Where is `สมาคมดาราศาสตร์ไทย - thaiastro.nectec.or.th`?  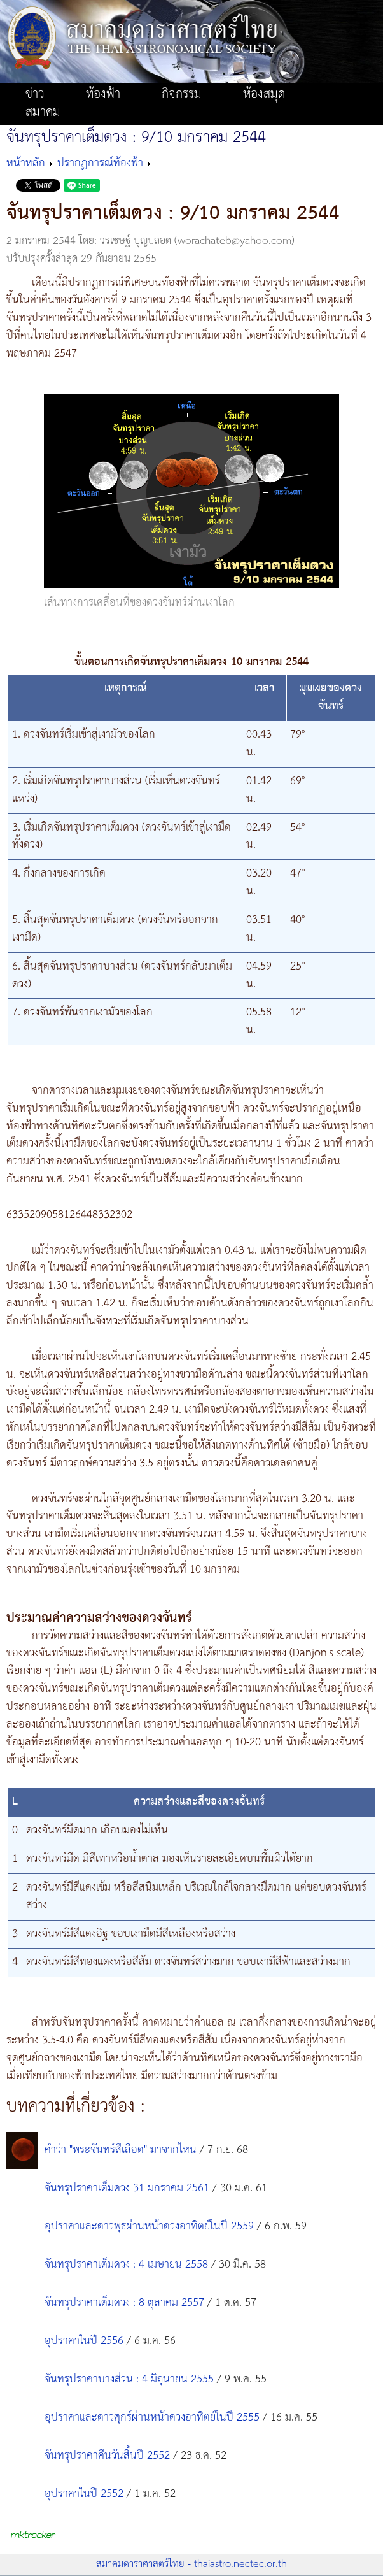
สมาคมดาราศาสตร์ไทย - thaiastro.nectec.or.th is located at coordinates (191, 2564).